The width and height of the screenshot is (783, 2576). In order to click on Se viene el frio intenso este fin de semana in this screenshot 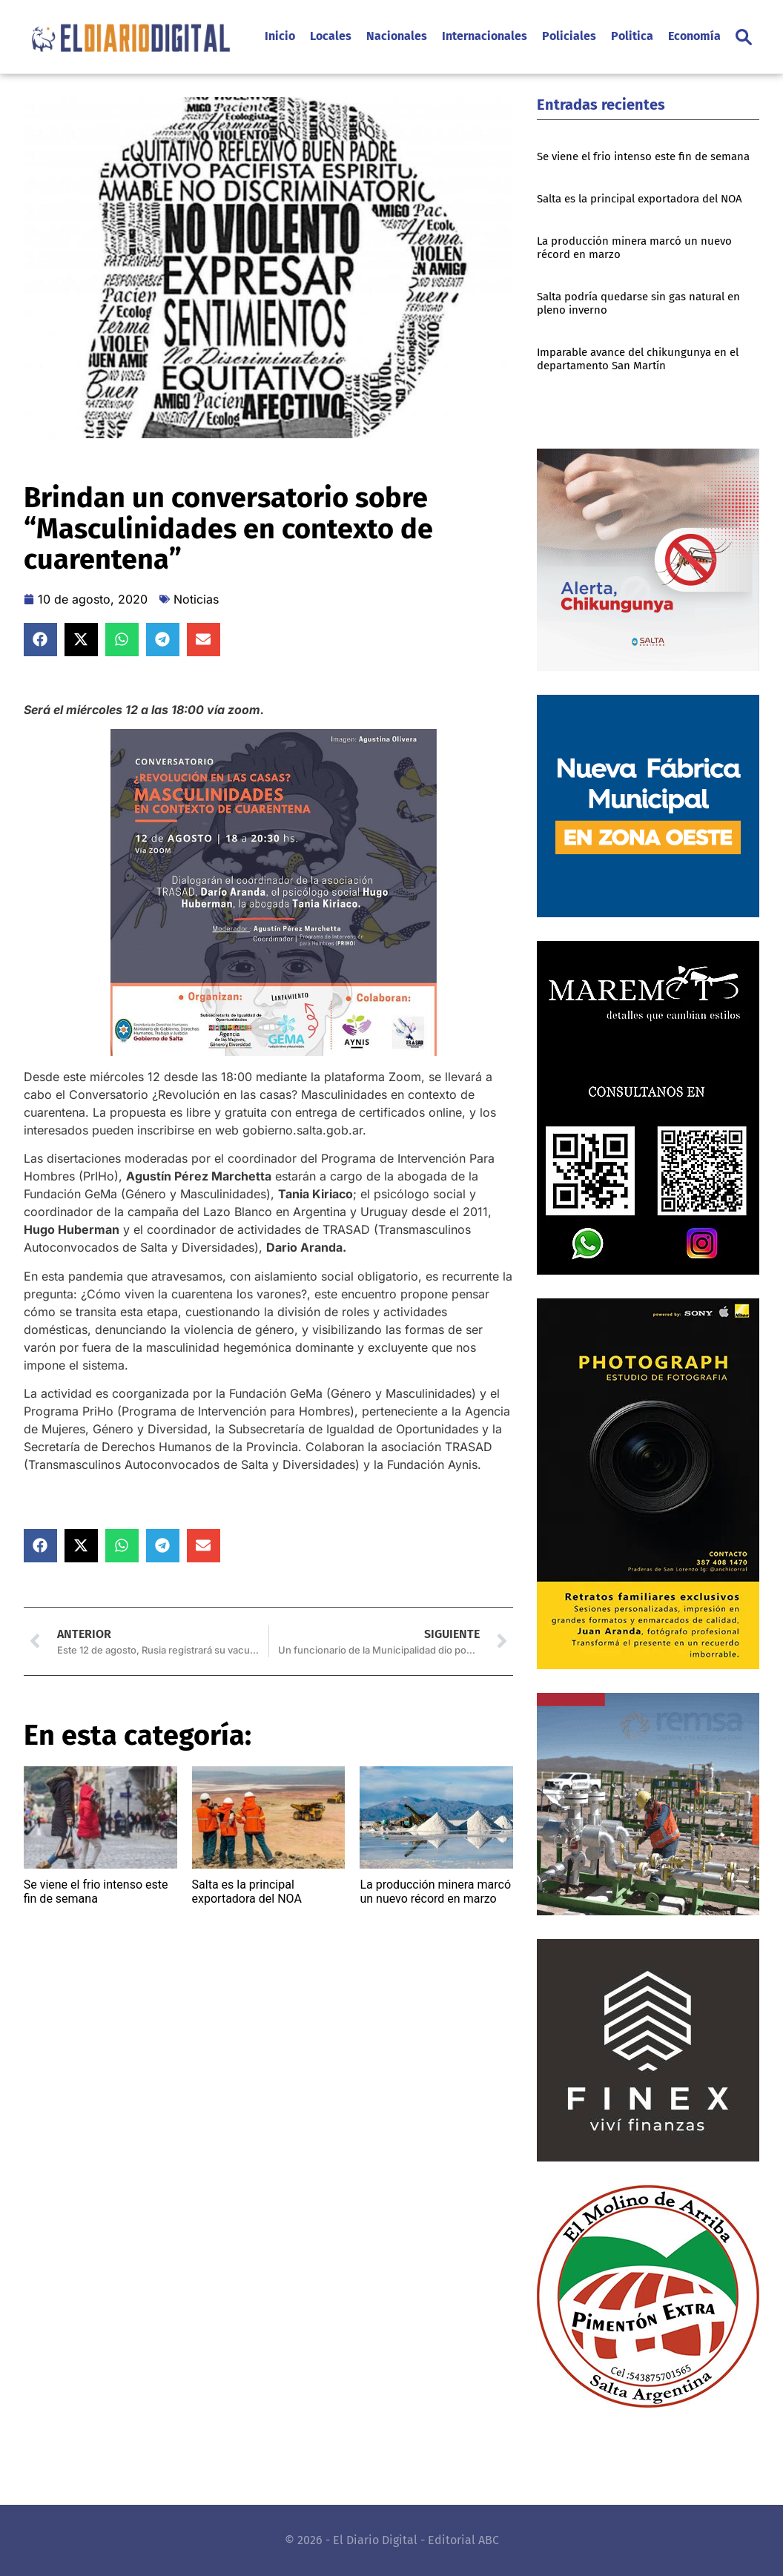, I will do `click(96, 1891)`.